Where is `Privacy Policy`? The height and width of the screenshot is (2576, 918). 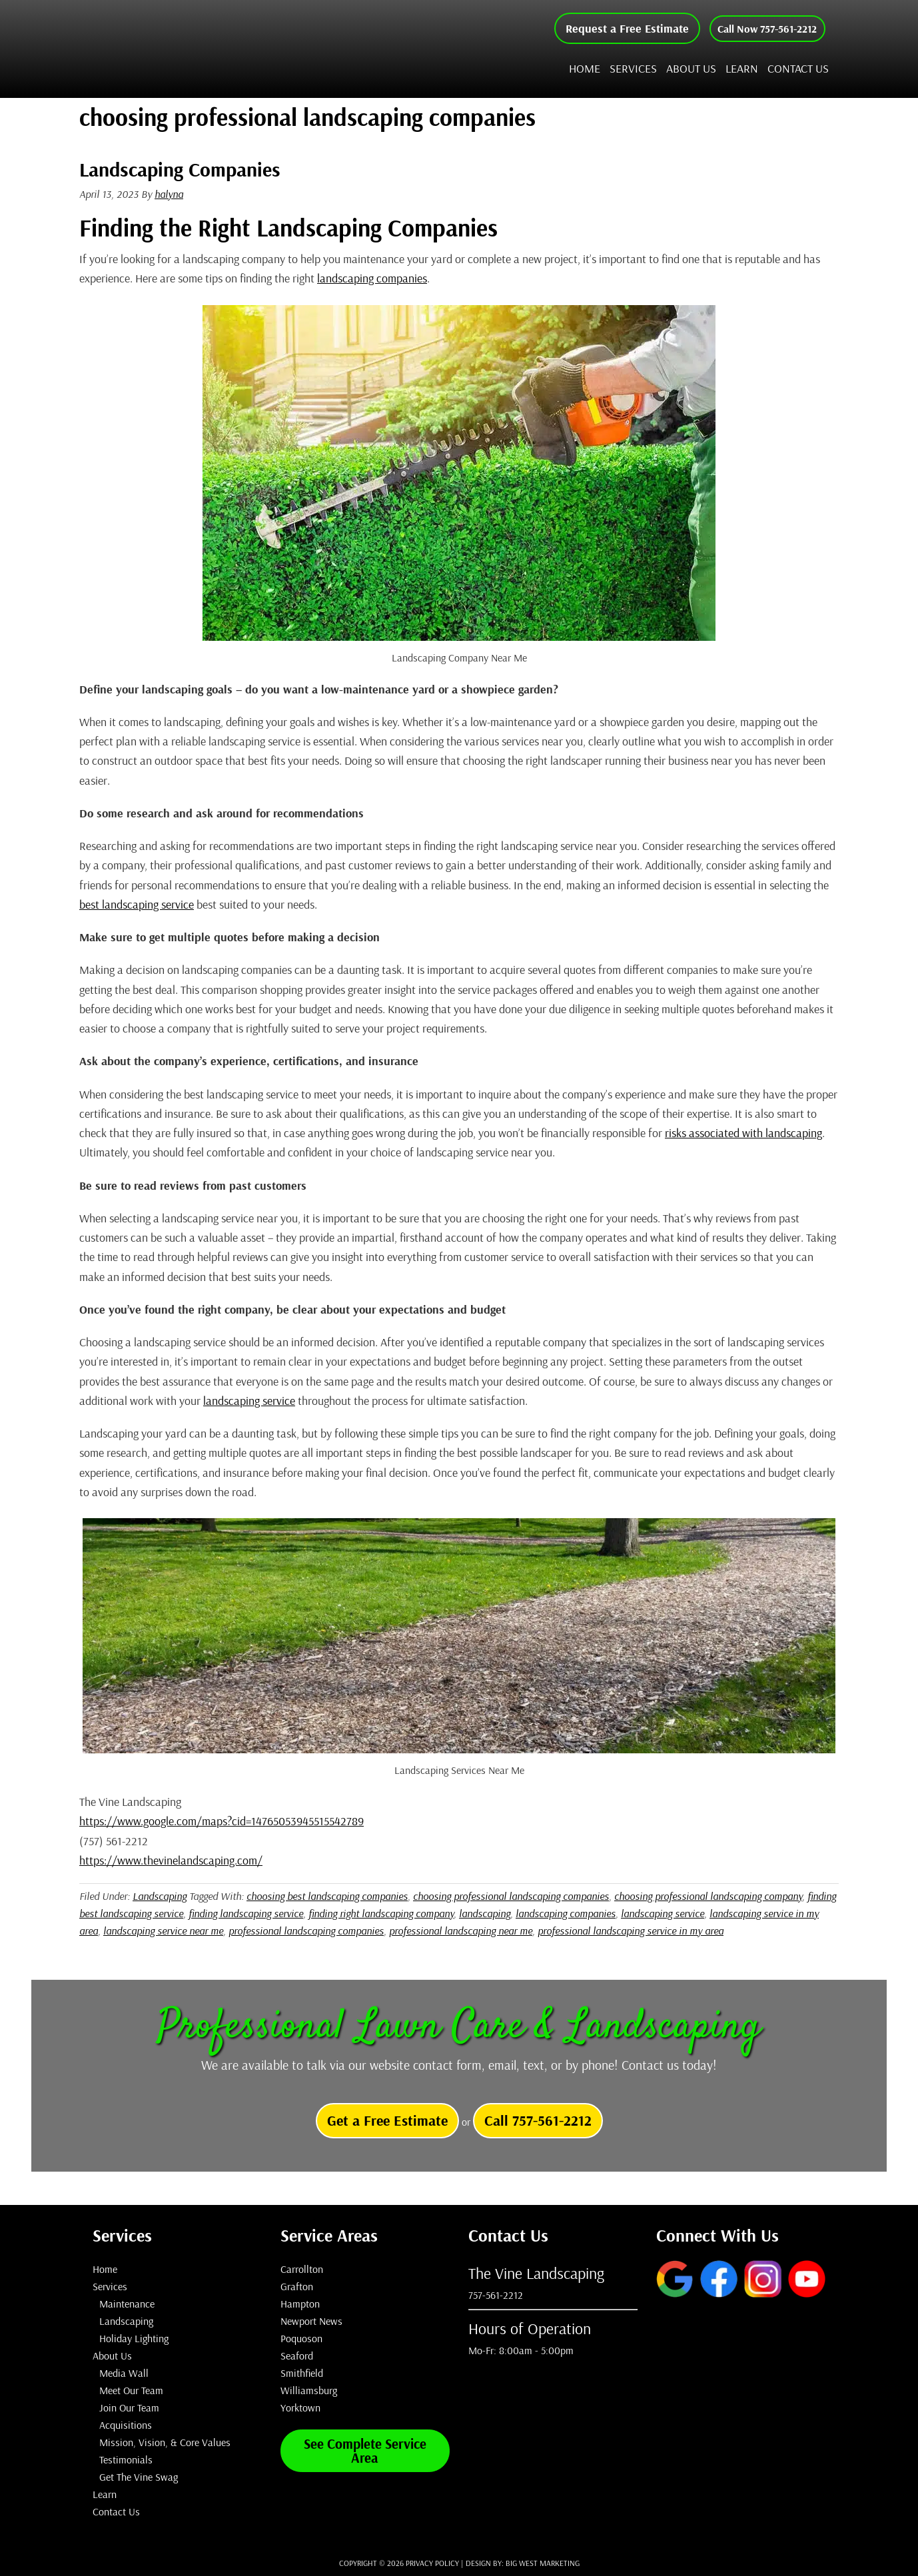 Privacy Policy is located at coordinates (432, 2563).